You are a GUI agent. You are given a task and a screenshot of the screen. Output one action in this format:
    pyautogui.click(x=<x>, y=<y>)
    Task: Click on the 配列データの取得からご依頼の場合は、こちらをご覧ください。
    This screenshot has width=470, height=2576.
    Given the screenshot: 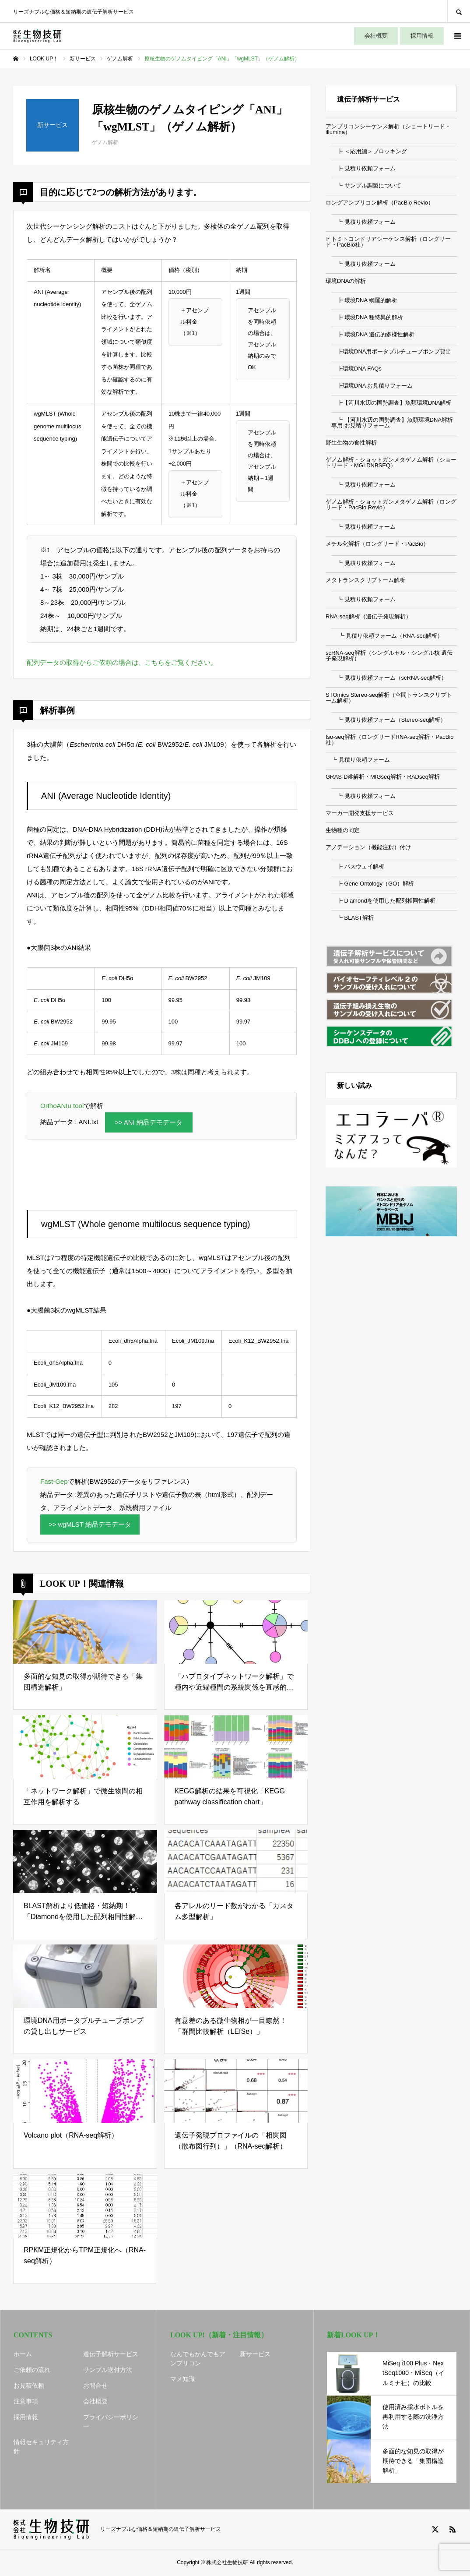 What is the action you would take?
    pyautogui.click(x=122, y=662)
    